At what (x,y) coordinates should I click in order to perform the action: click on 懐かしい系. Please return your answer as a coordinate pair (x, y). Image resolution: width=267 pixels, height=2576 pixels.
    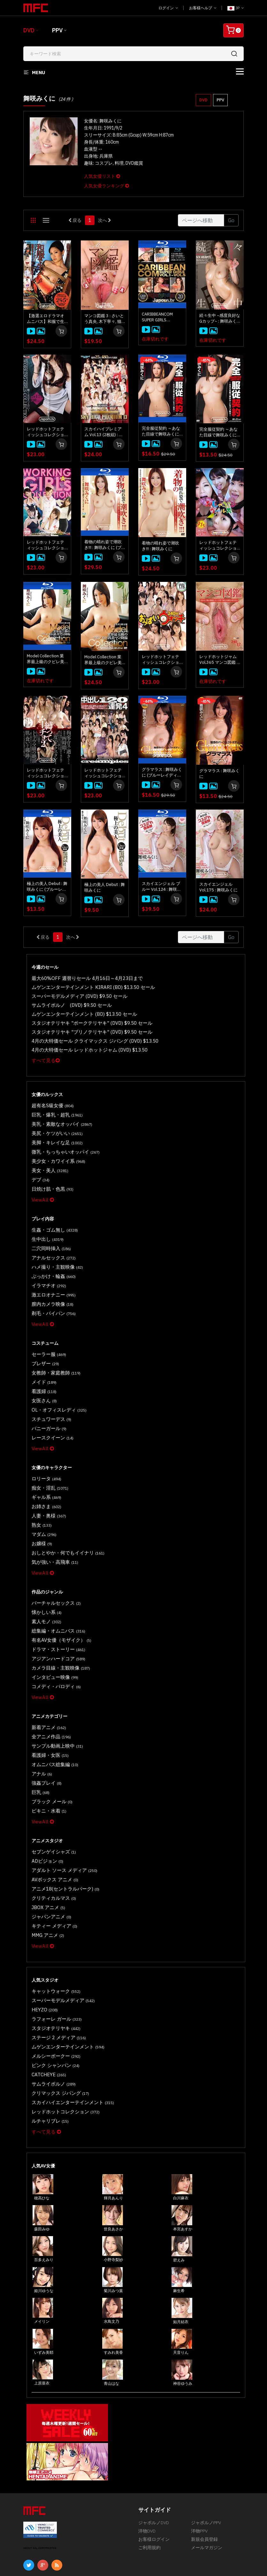
    Looking at the image, I should click on (45, 1563).